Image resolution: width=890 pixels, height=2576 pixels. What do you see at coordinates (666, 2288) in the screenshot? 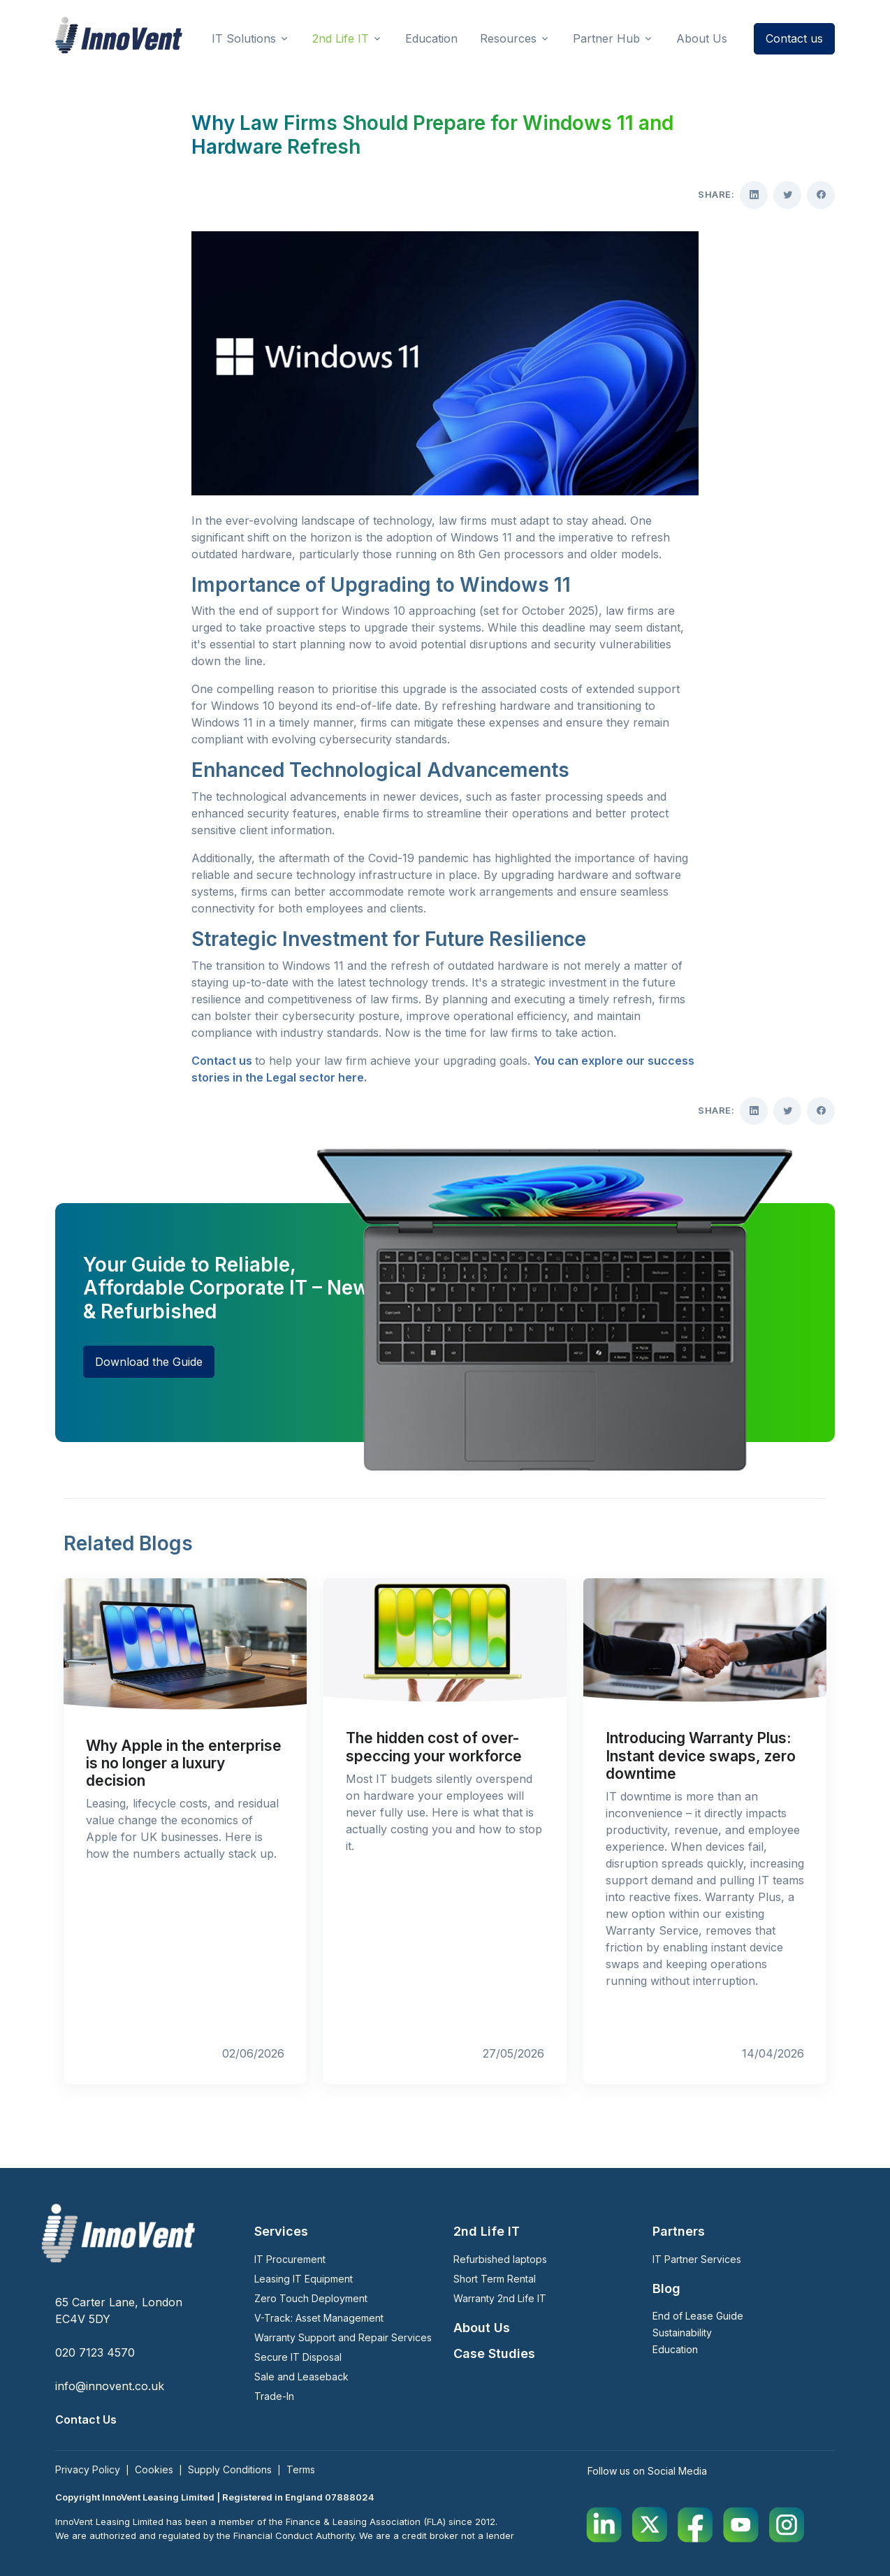
I see `Blog` at bounding box center [666, 2288].